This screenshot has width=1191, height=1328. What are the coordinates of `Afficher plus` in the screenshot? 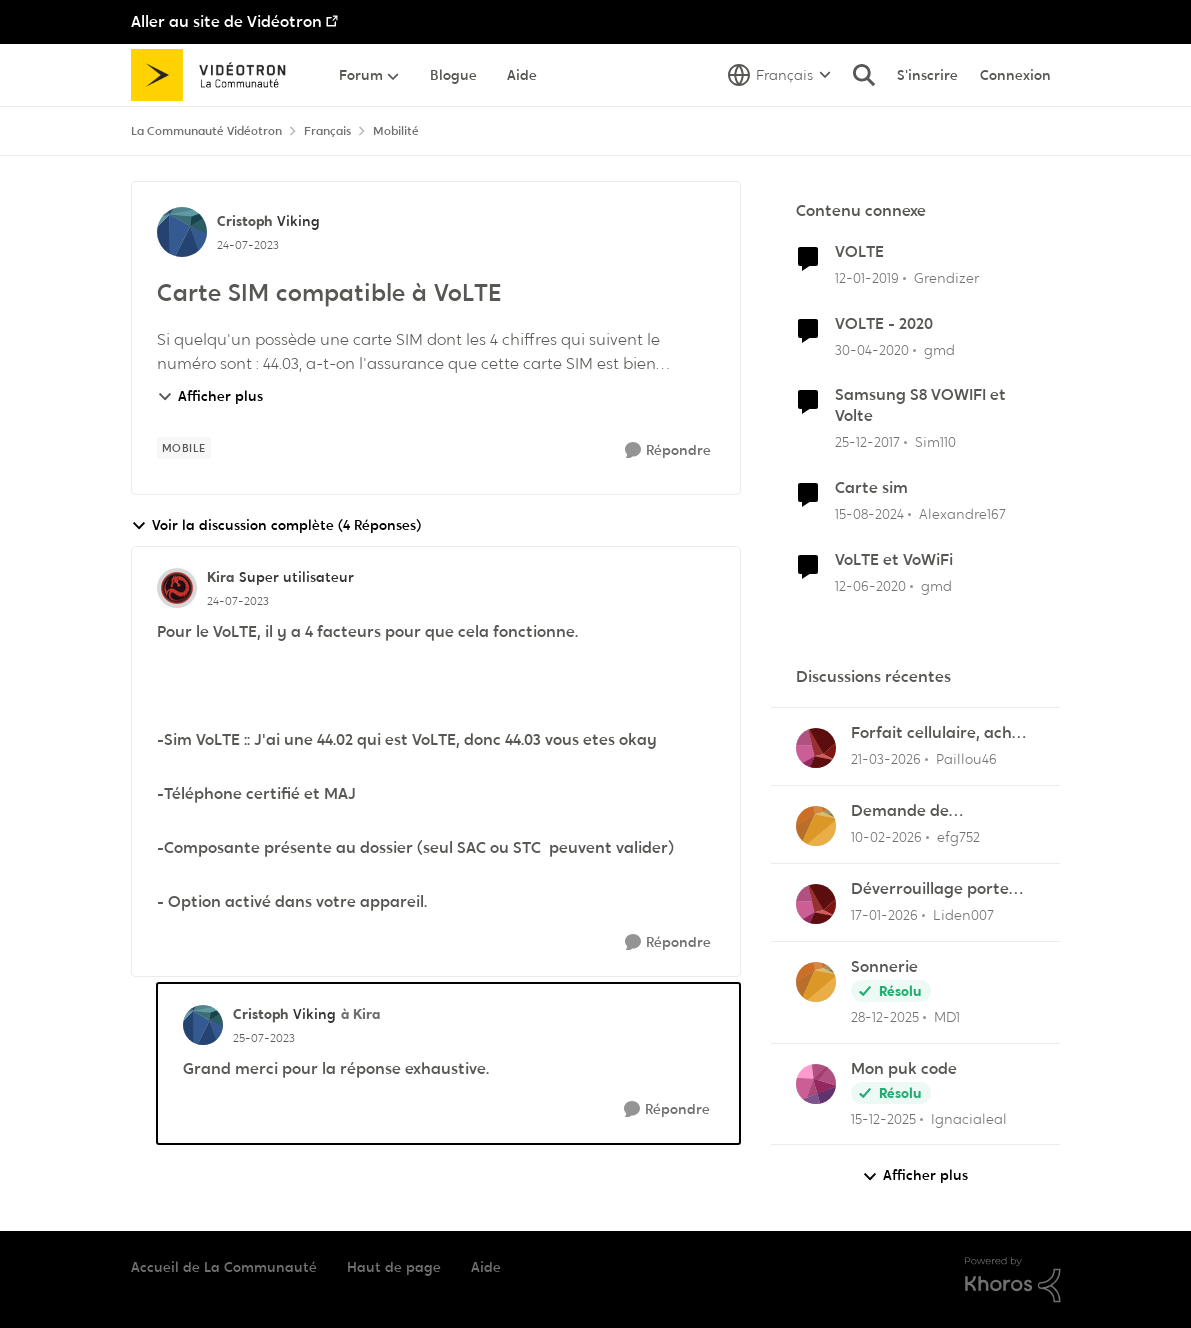 It's located at (210, 396).